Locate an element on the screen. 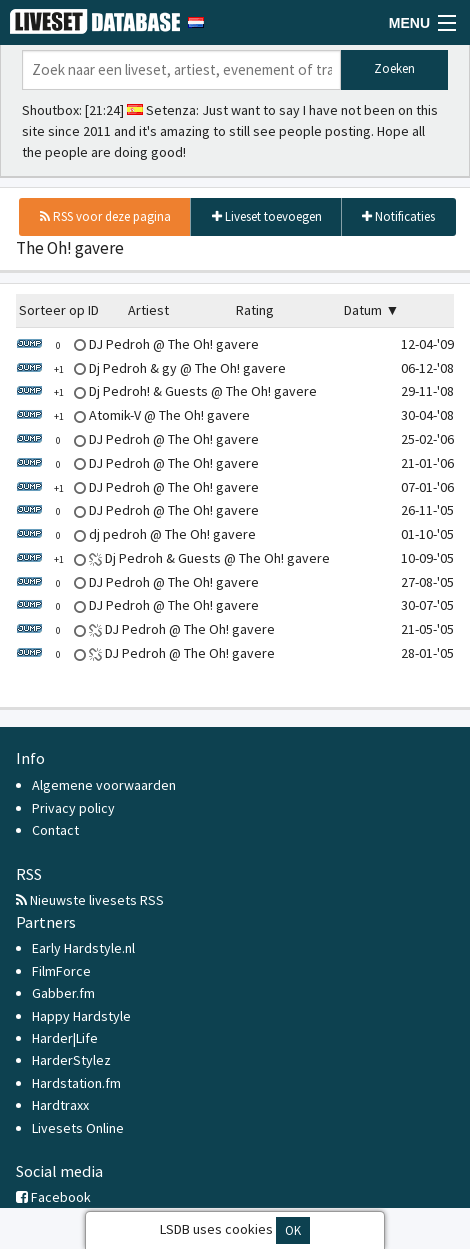  Sorteer op ID is located at coordinates (59, 310).